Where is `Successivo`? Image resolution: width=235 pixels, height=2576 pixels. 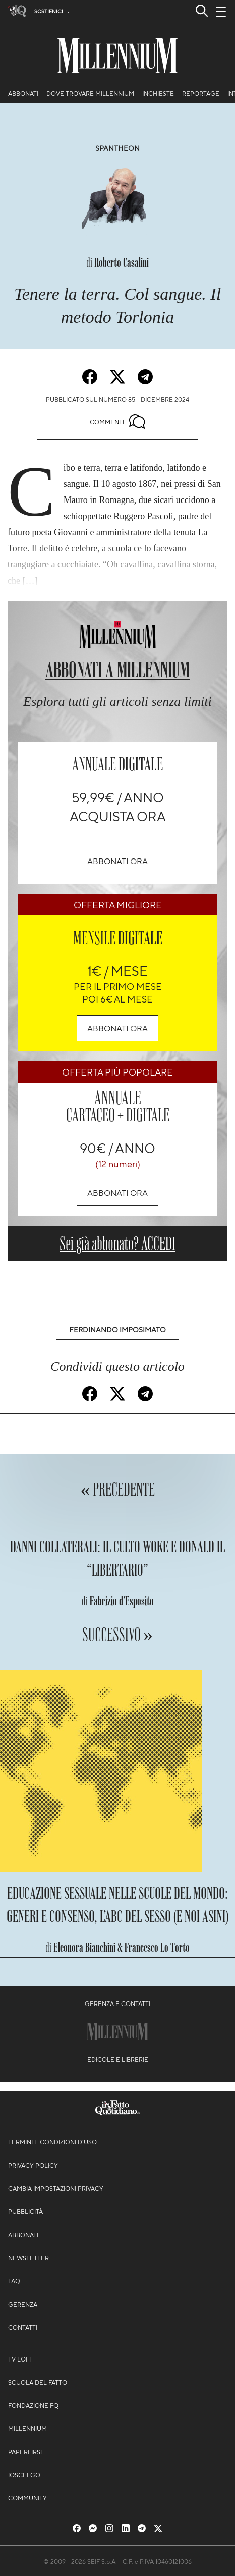 Successivo is located at coordinates (112, 1634).